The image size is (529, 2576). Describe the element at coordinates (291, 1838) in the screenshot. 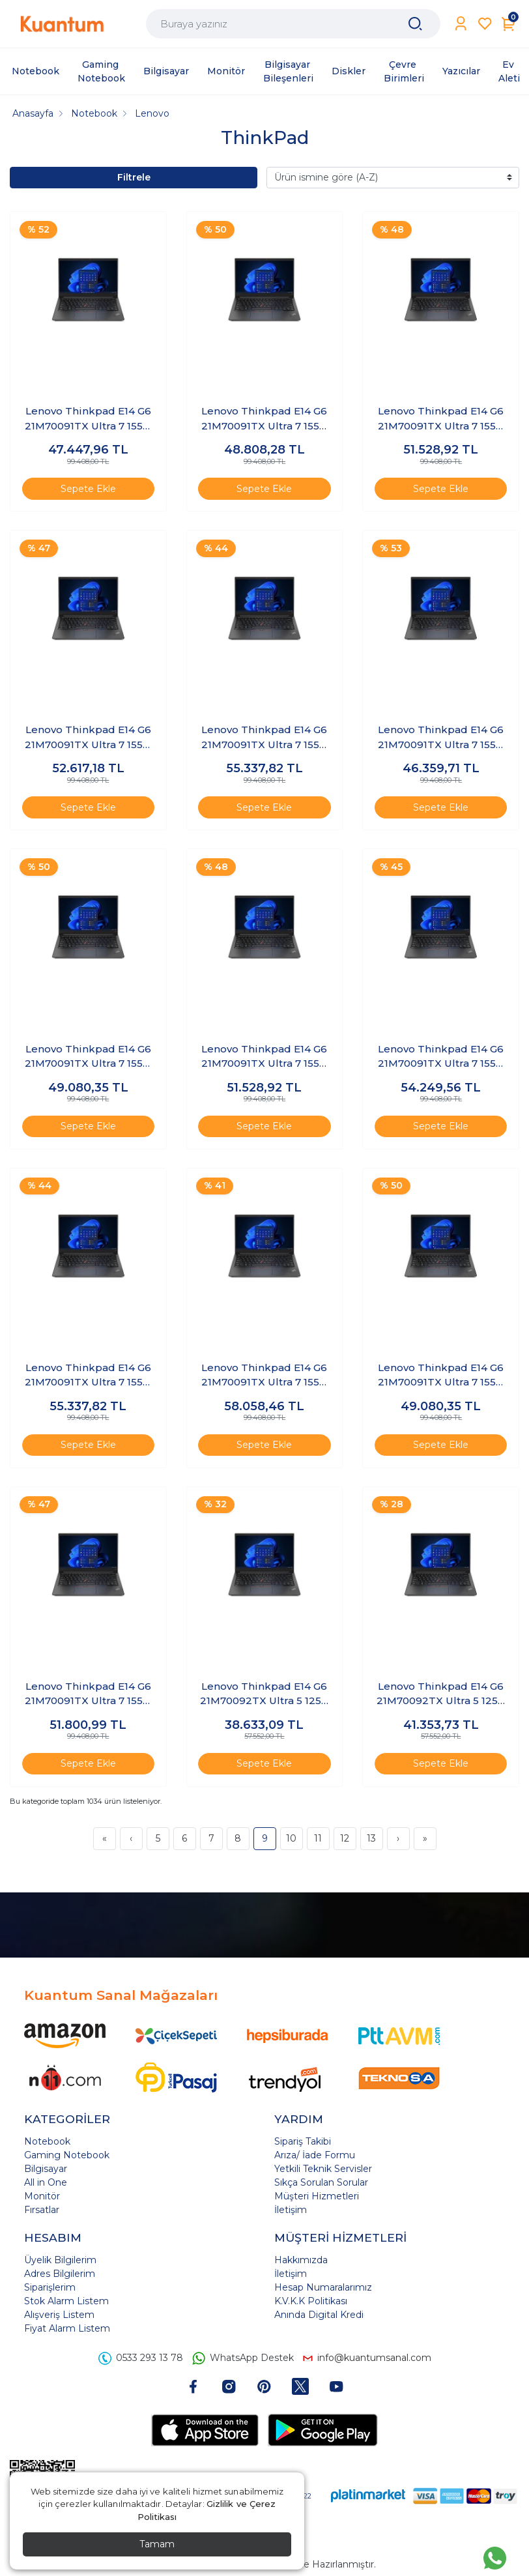

I see `10` at that location.